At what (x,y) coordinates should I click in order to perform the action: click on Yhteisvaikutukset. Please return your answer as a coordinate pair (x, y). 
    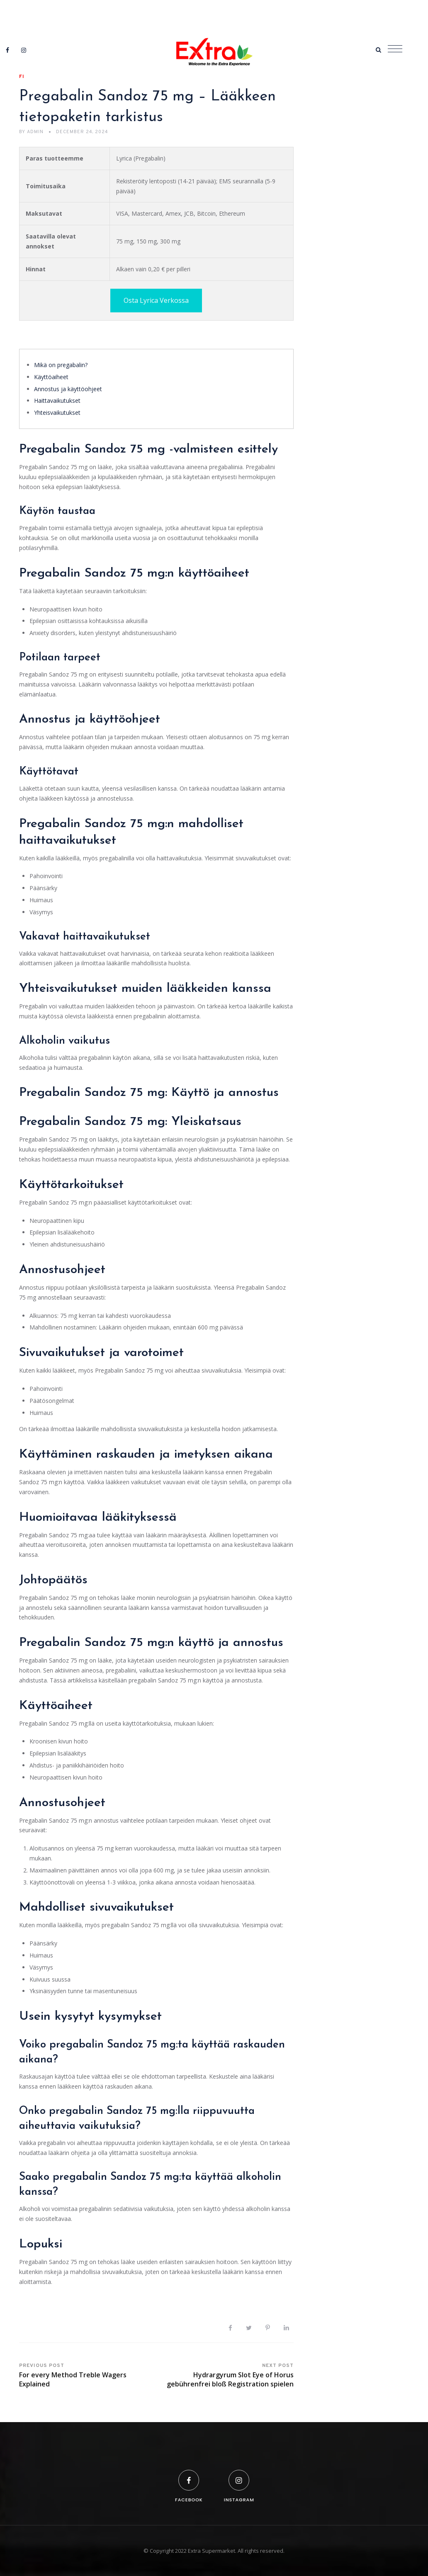
    Looking at the image, I should click on (57, 412).